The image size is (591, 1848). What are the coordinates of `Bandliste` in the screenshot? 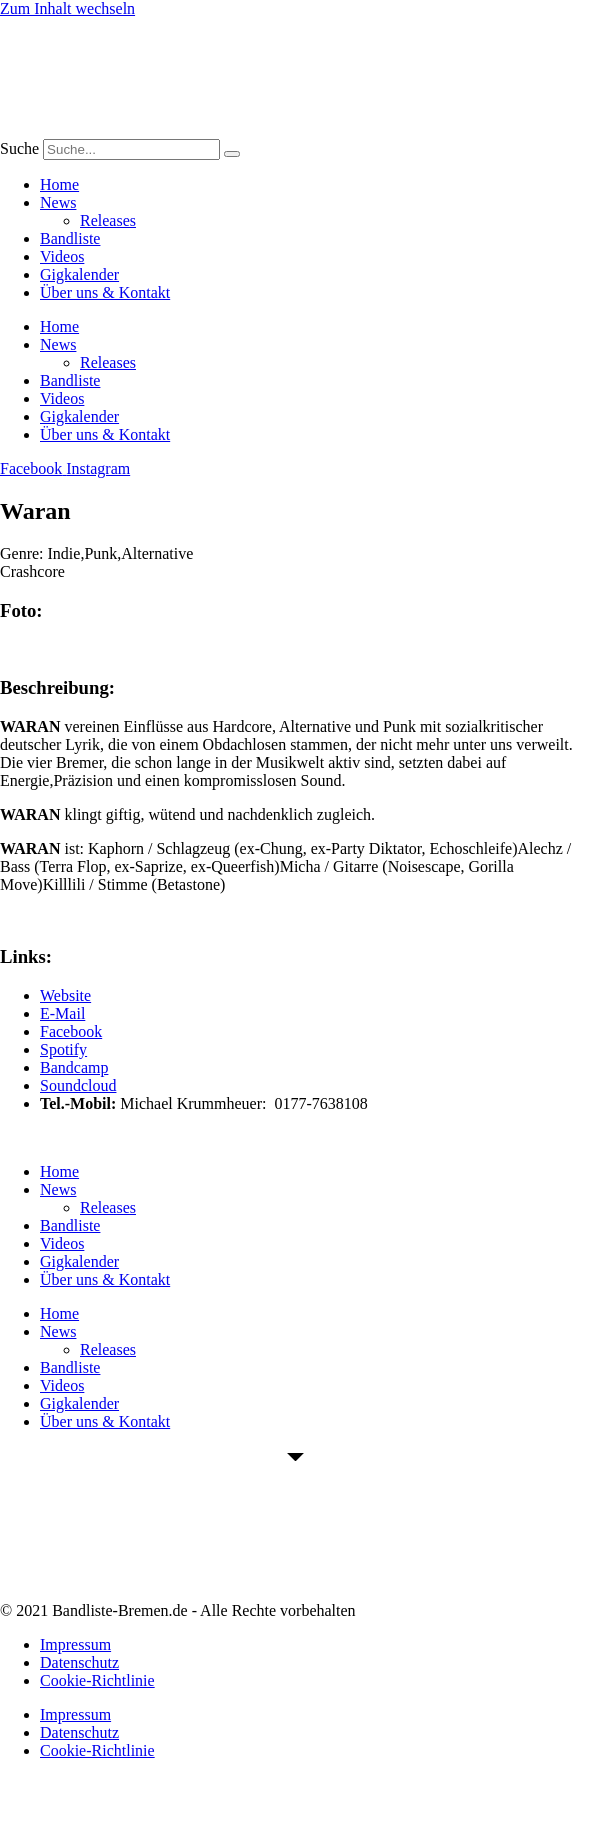 It's located at (70, 238).